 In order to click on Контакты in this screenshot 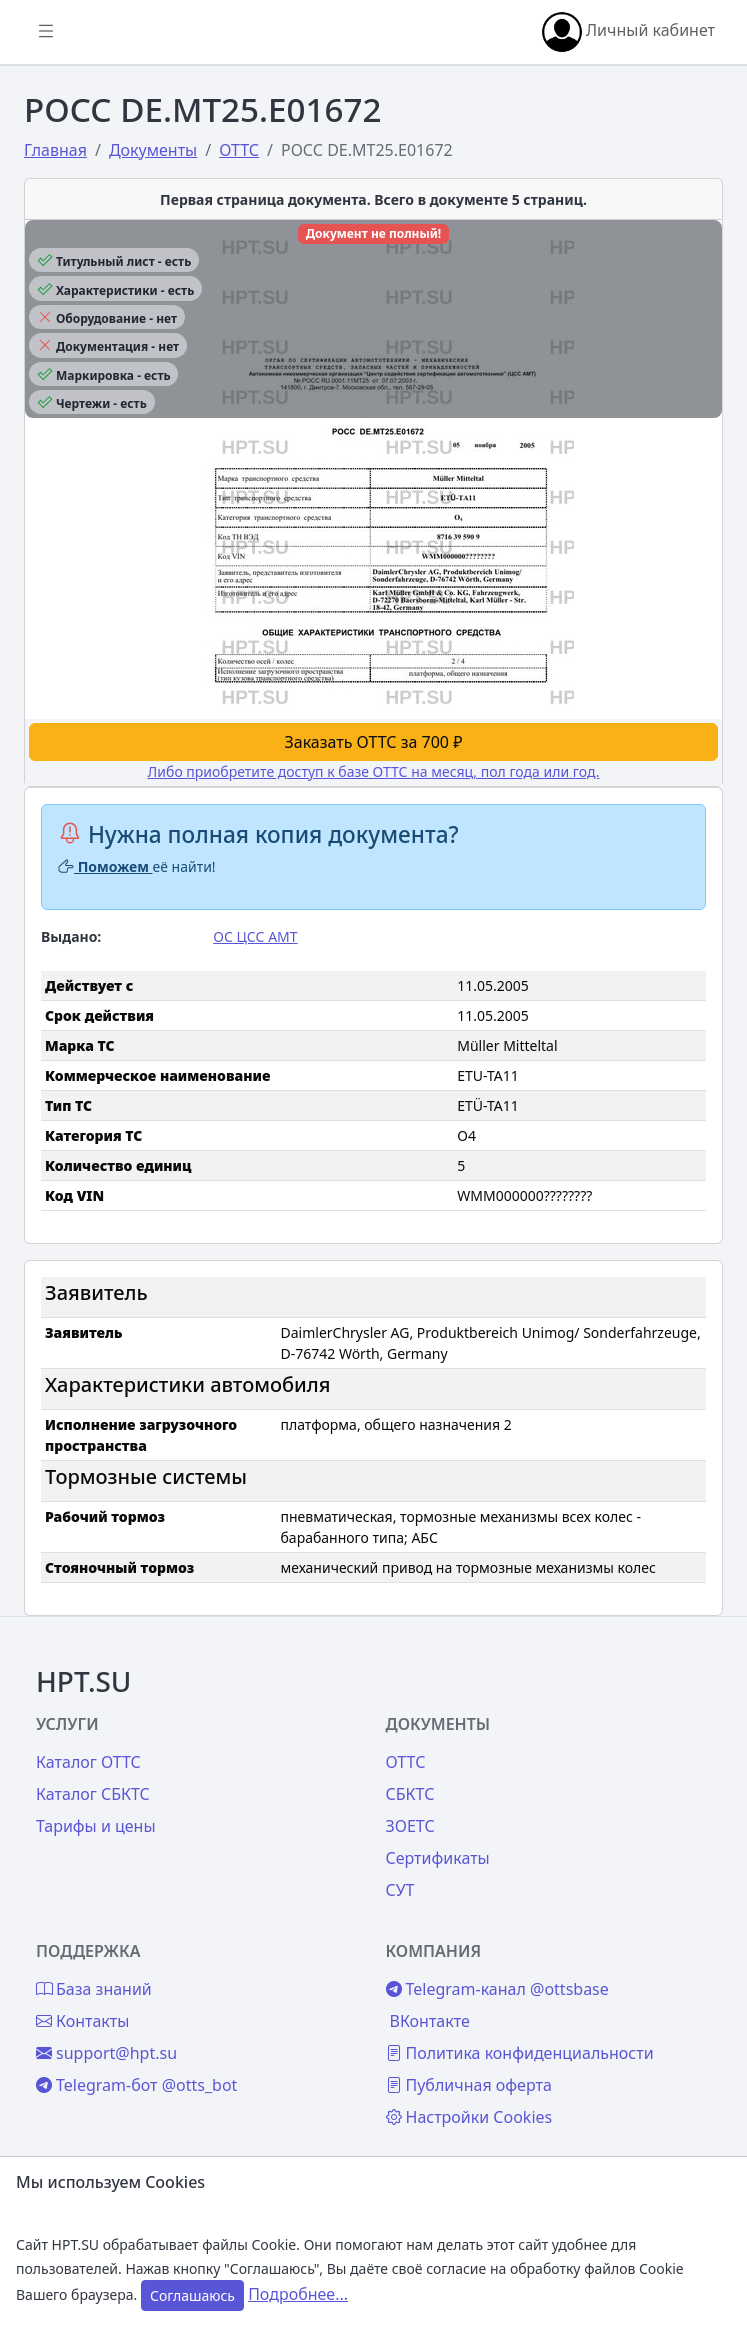, I will do `click(82, 2021)`.